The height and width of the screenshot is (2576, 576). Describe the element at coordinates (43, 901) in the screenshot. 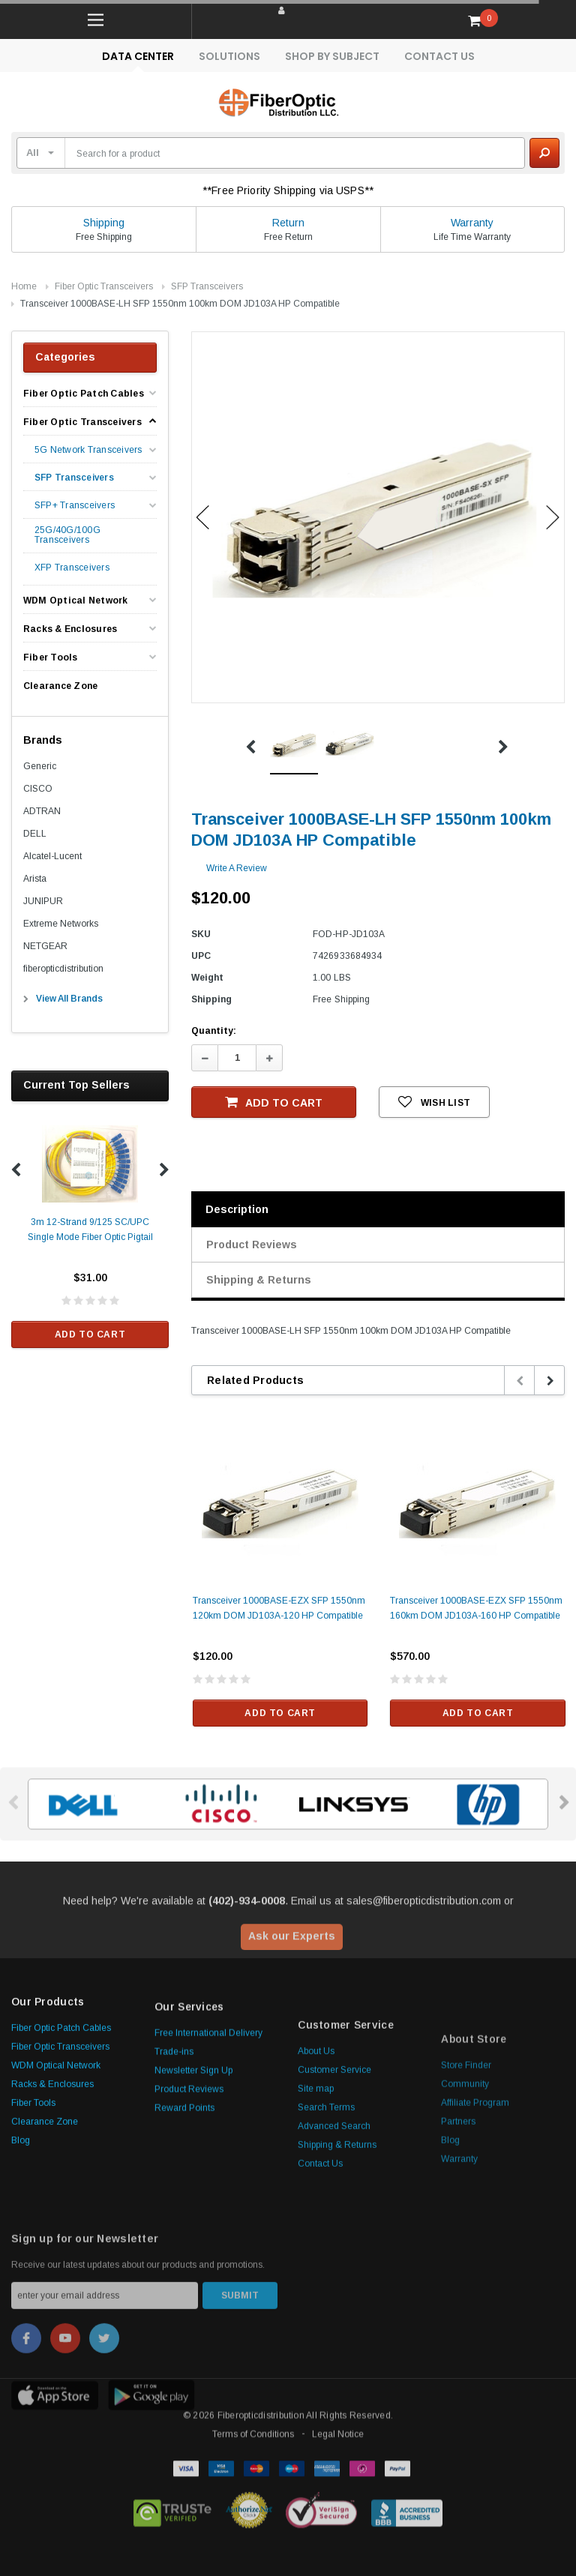

I see `JUNIPUR` at that location.